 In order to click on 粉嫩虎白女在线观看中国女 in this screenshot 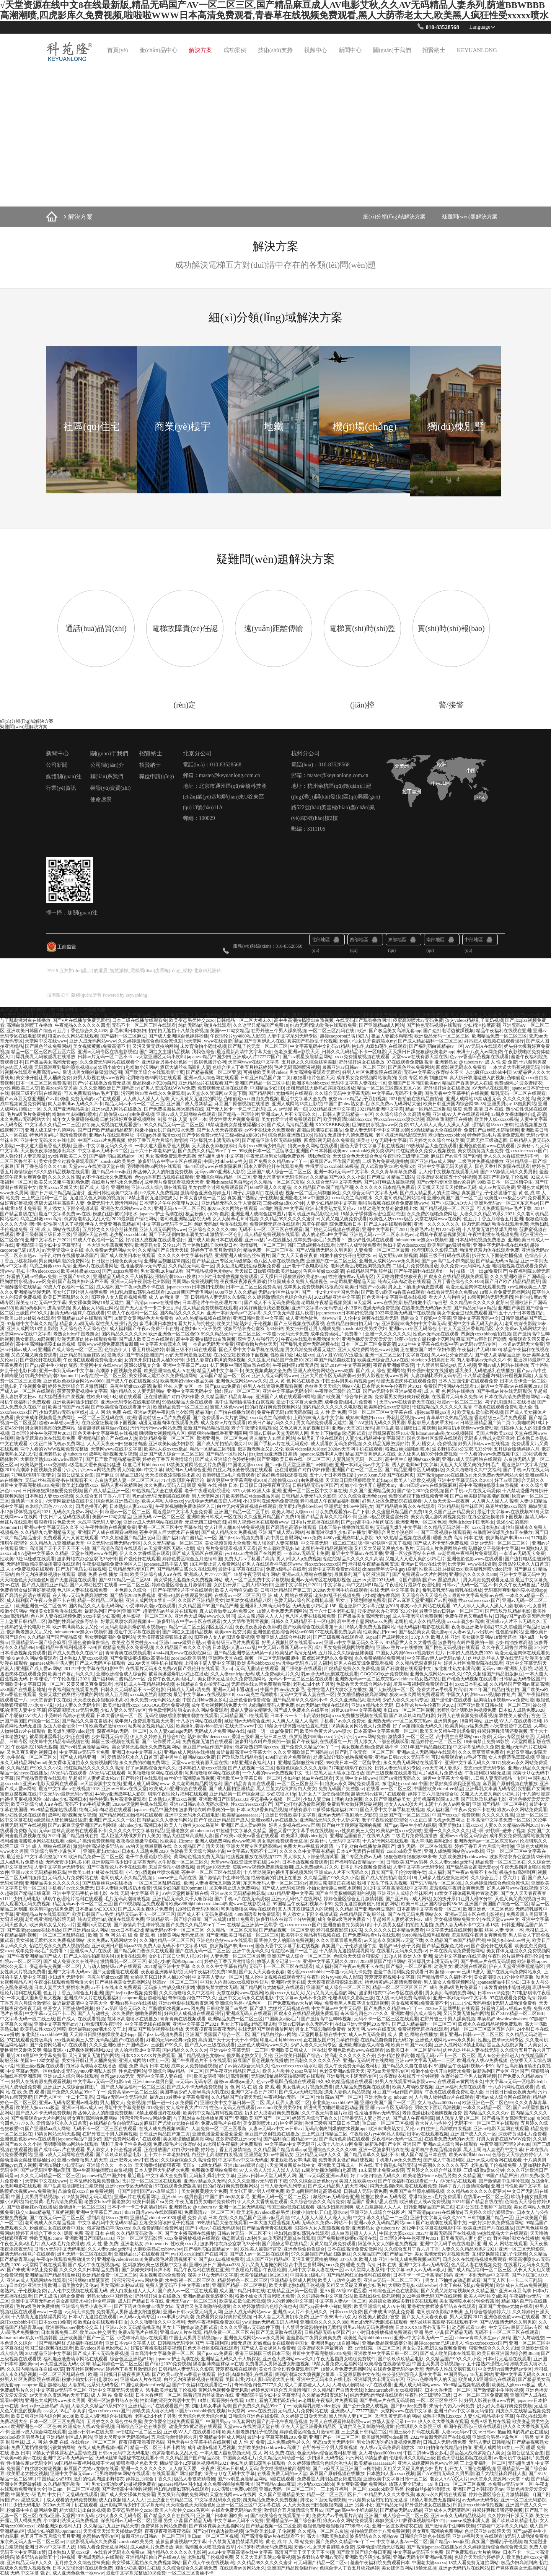, I will do `click(57, 2228)`.